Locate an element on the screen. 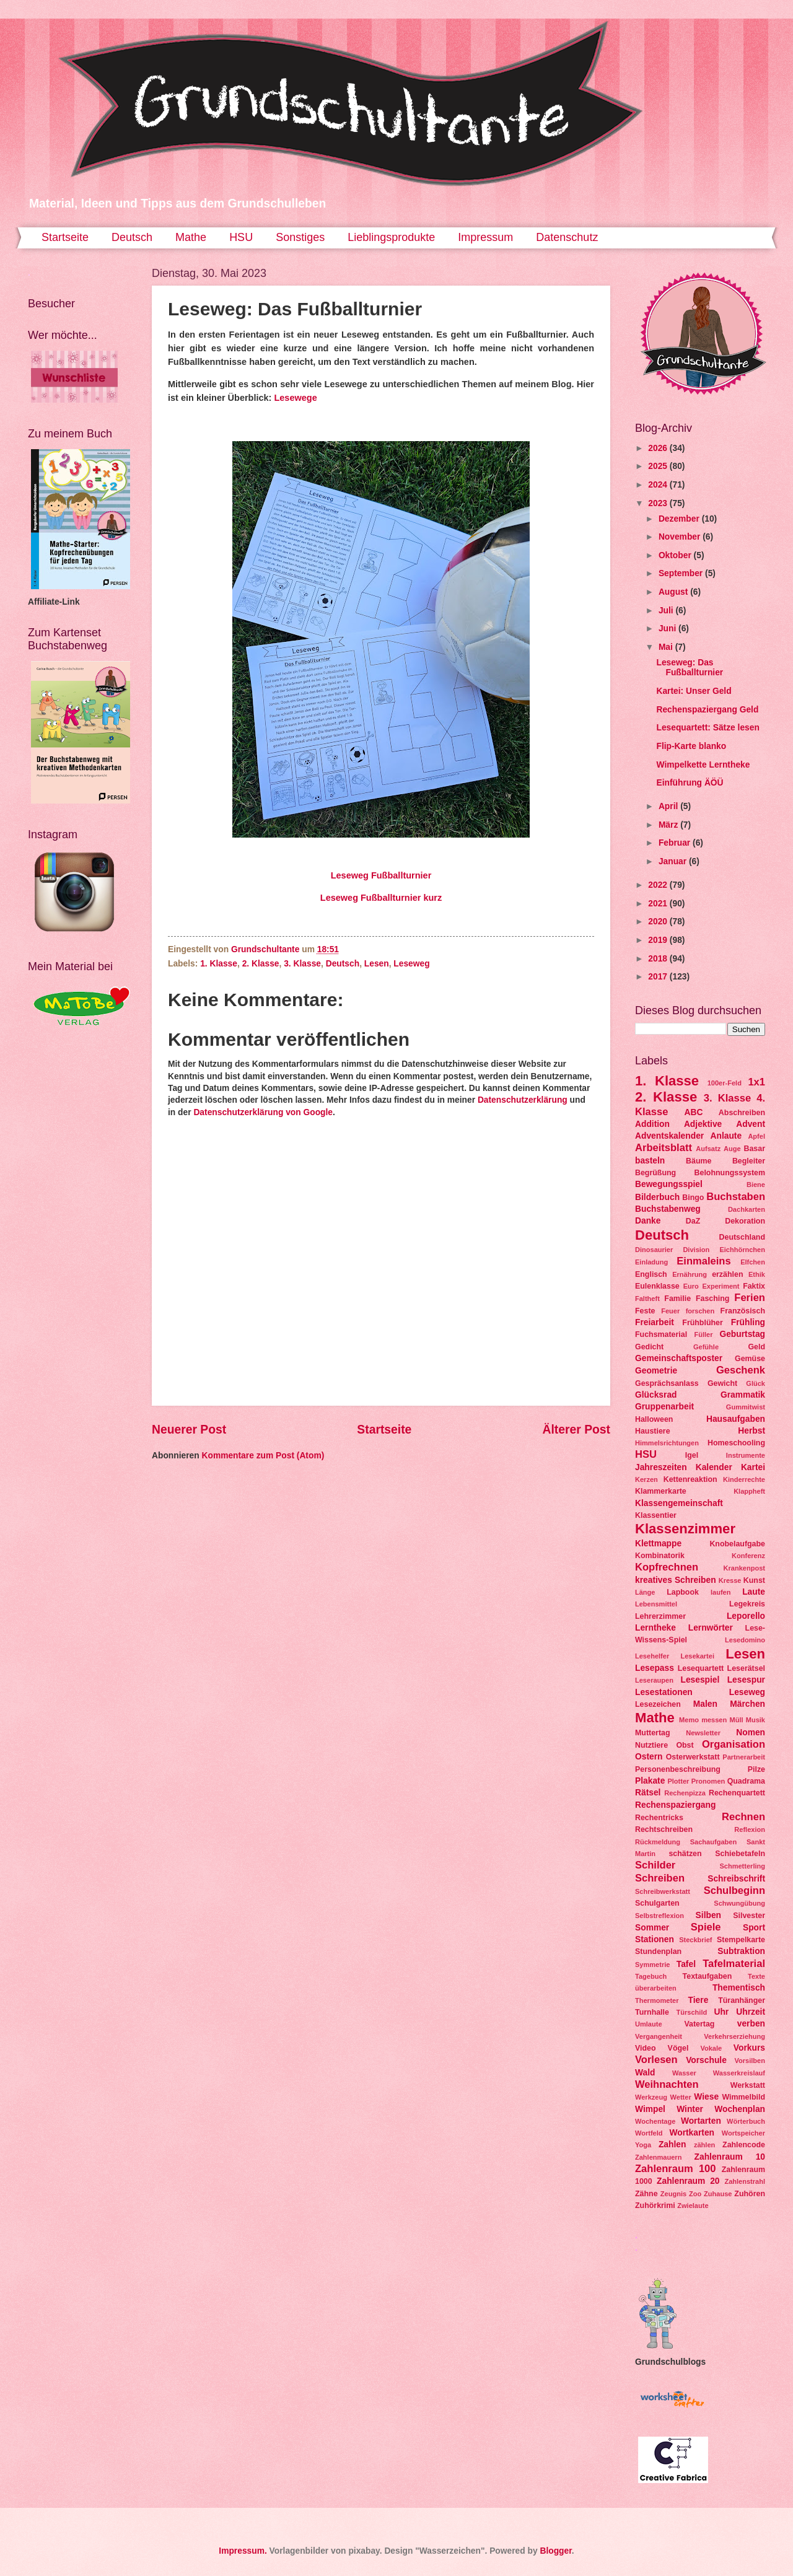 This screenshot has width=793, height=2576. Werkstatt is located at coordinates (747, 2085).